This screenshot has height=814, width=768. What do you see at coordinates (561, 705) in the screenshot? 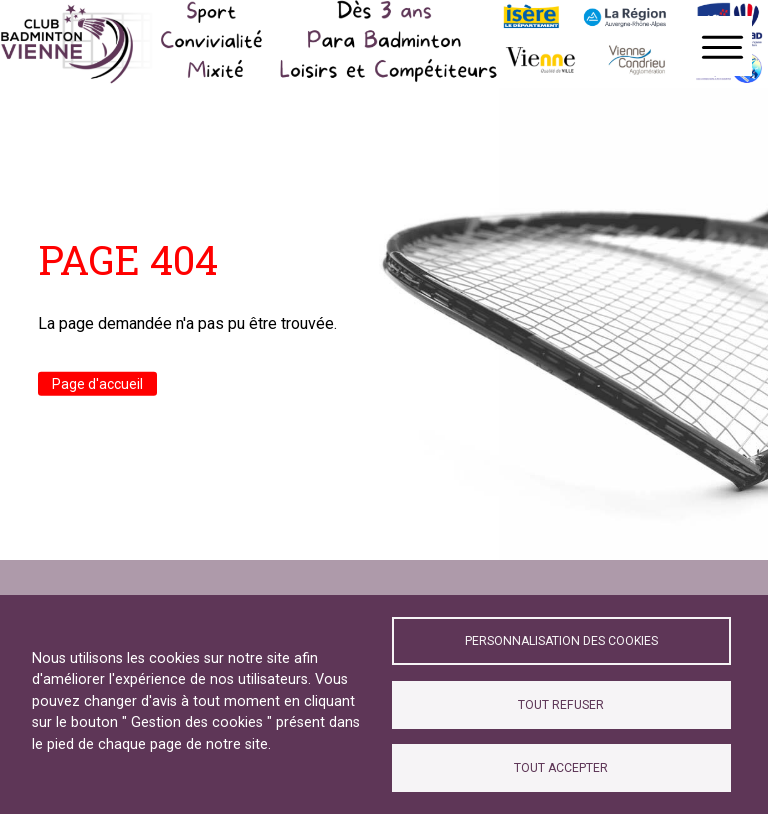
I see `Tout refuser` at bounding box center [561, 705].